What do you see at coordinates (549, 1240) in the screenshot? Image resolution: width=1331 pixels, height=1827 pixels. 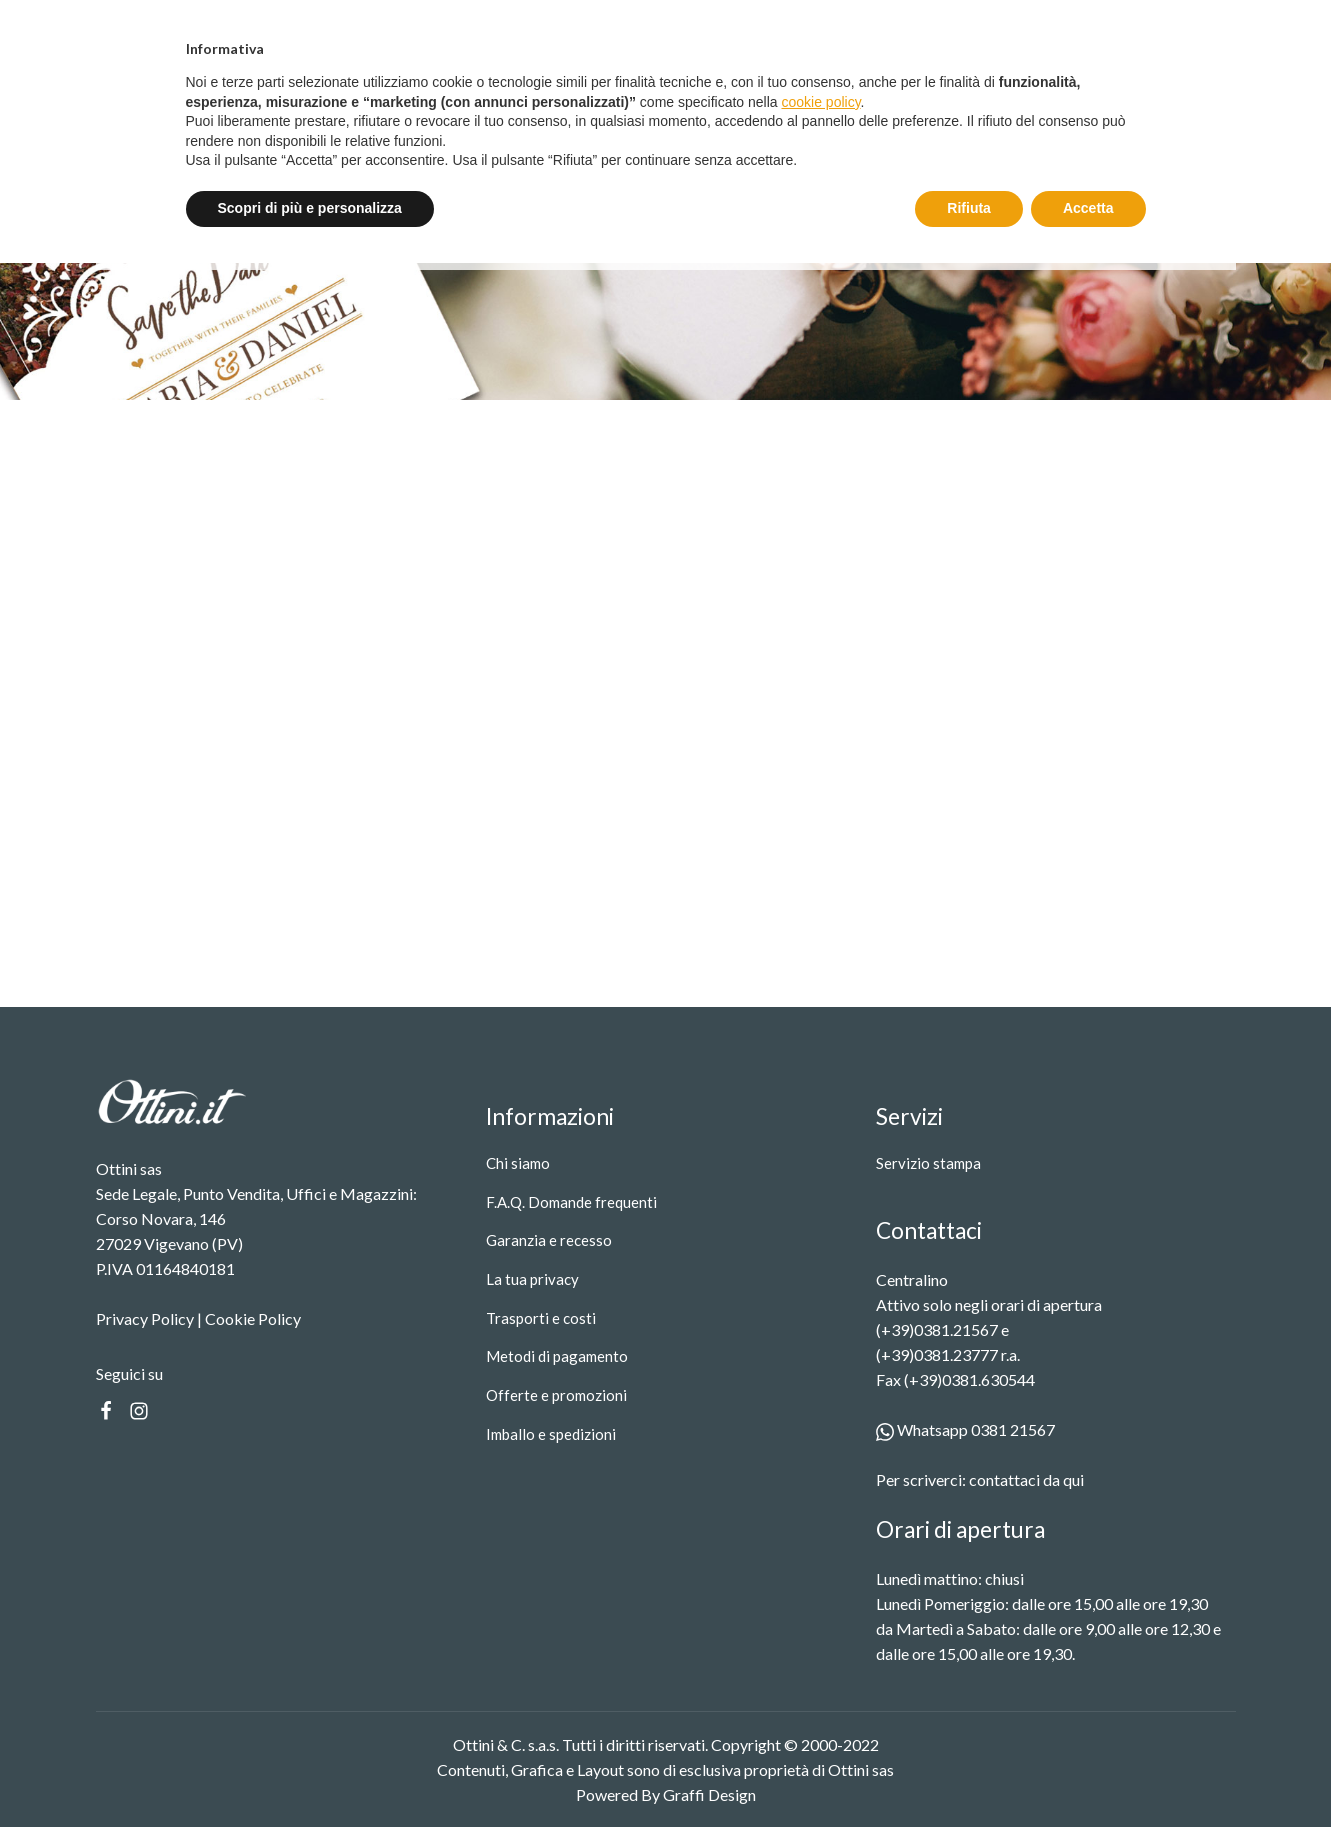 I see `Garanzia e recesso` at bounding box center [549, 1240].